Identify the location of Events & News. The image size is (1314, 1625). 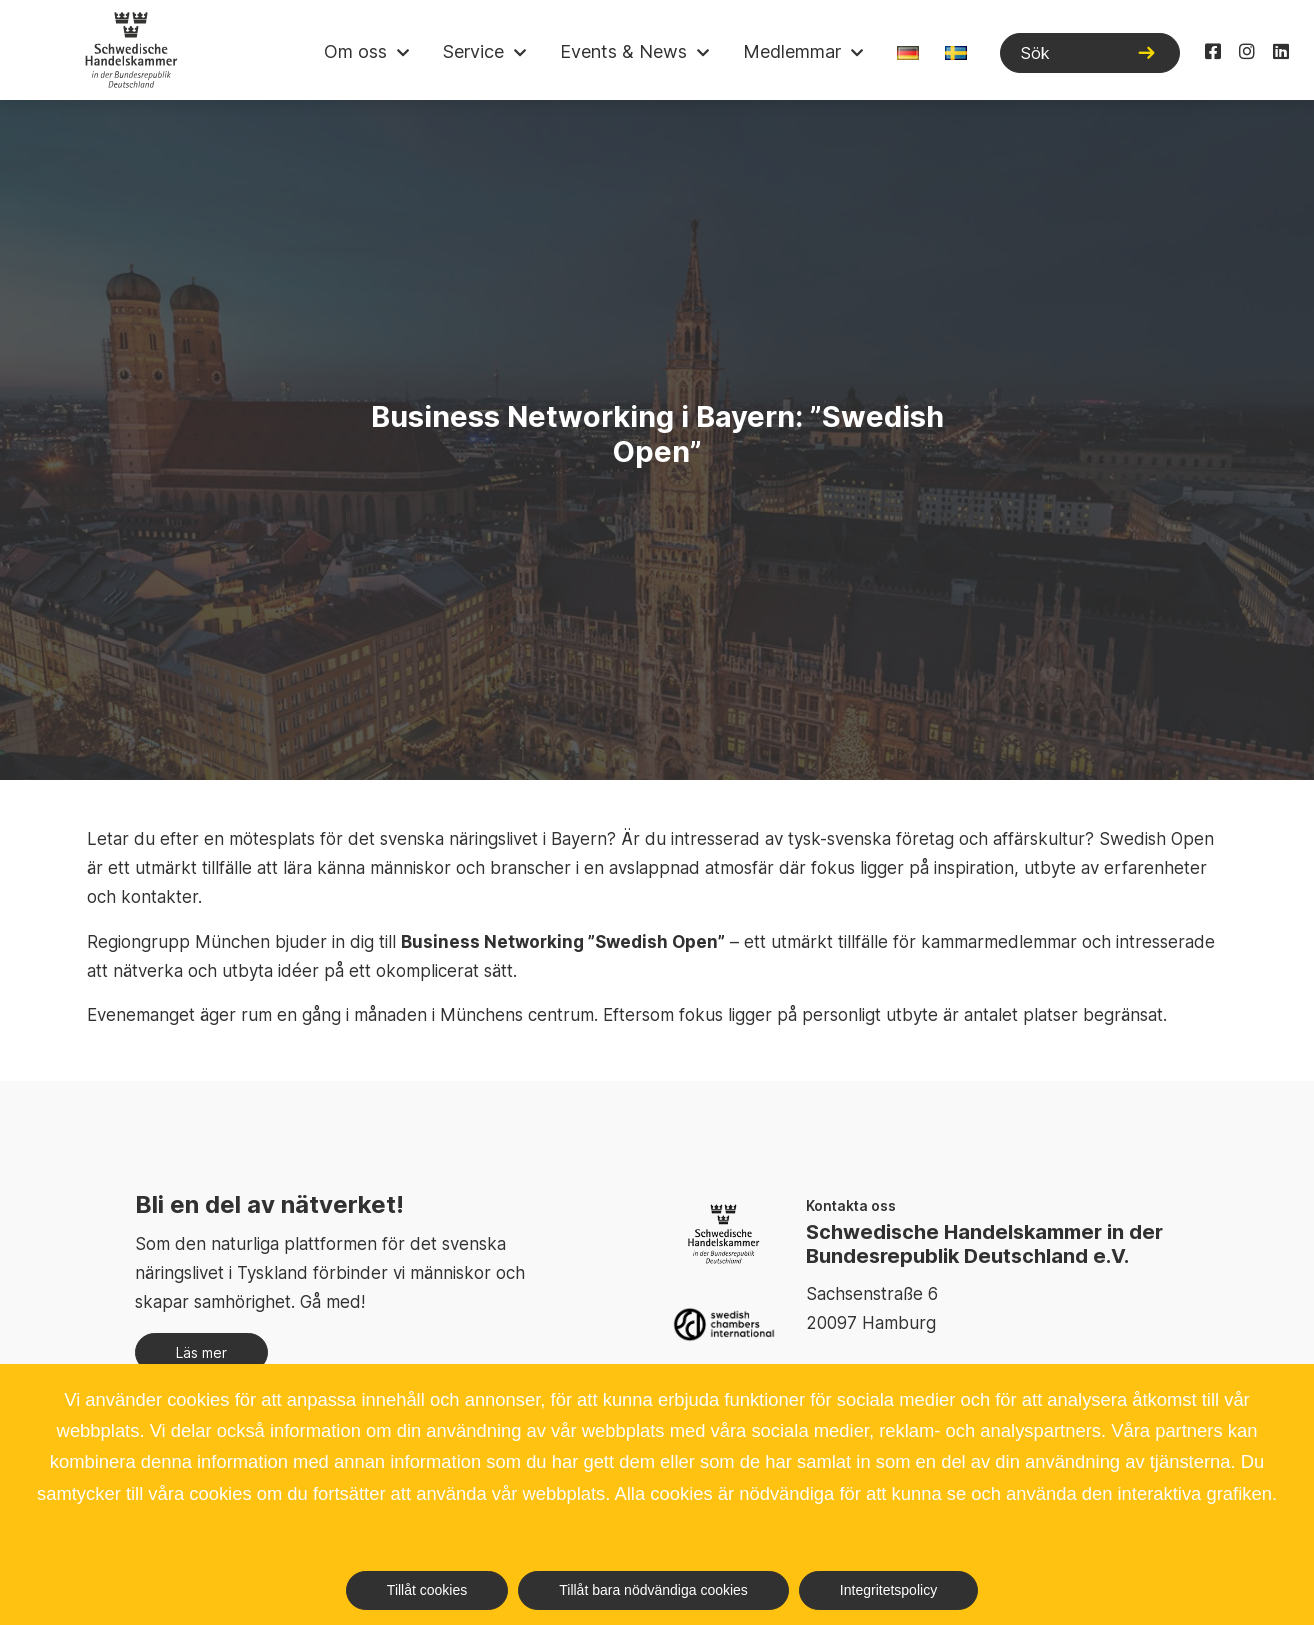
(623, 51).